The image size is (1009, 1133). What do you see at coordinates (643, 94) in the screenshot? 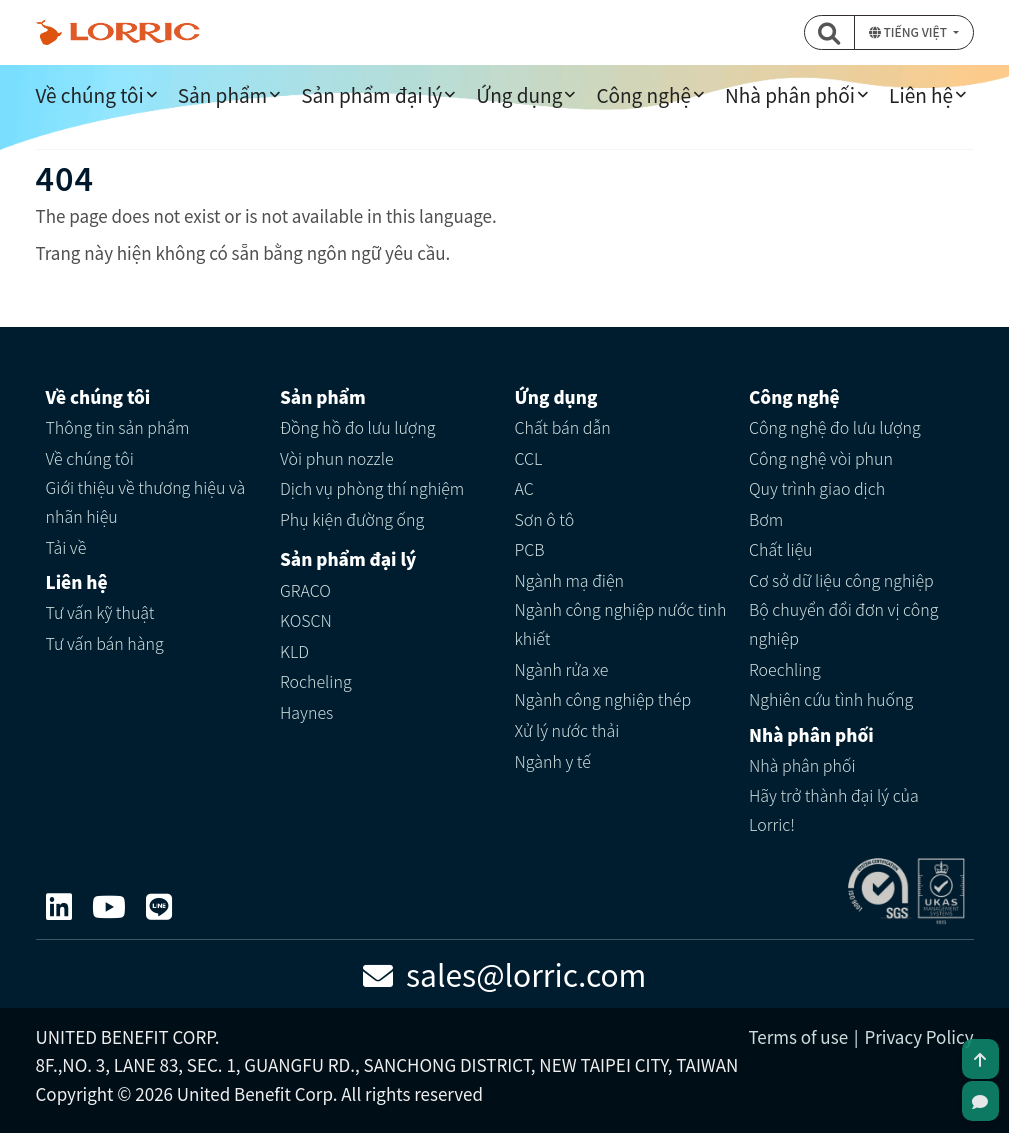
I see `Công nghệ` at bounding box center [643, 94].